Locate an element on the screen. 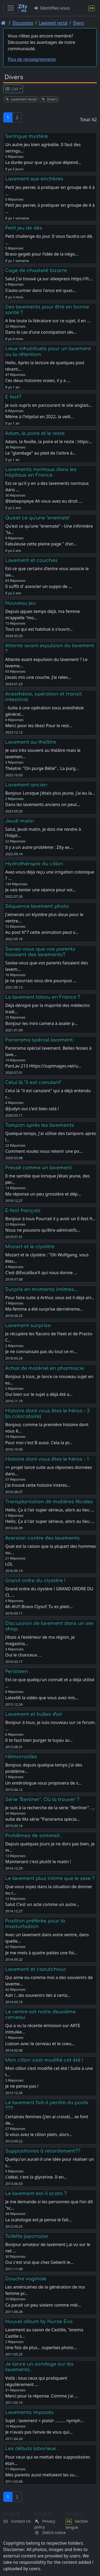 Image resolution: width=100 pixels, height=2576 pixels. Hello, Ça à l'air super sérieux, alors au lieu … is located at coordinates (49, 1521).